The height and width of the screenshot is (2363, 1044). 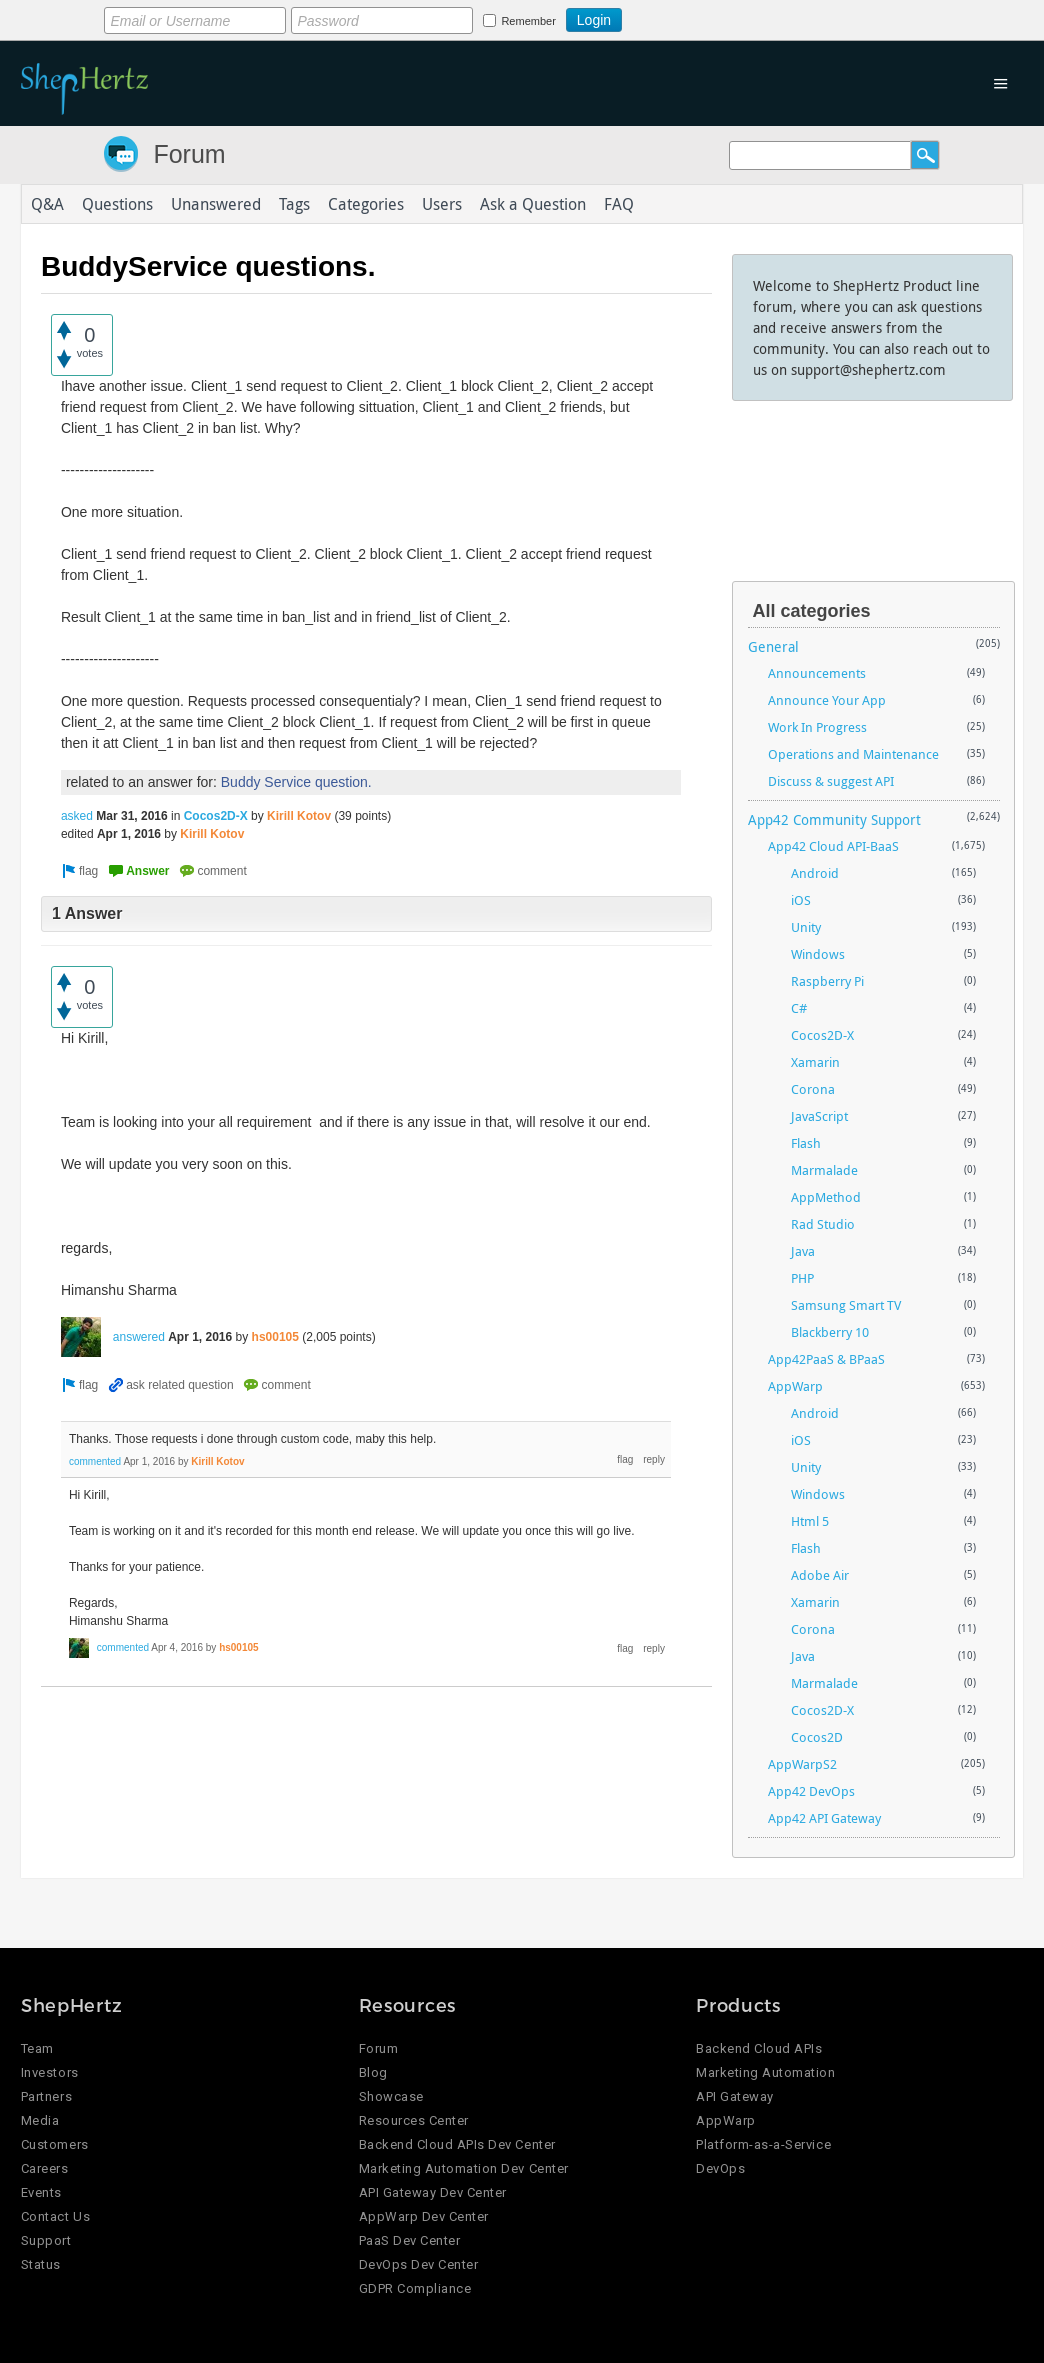 What do you see at coordinates (46, 2096) in the screenshot?
I see `Partners` at bounding box center [46, 2096].